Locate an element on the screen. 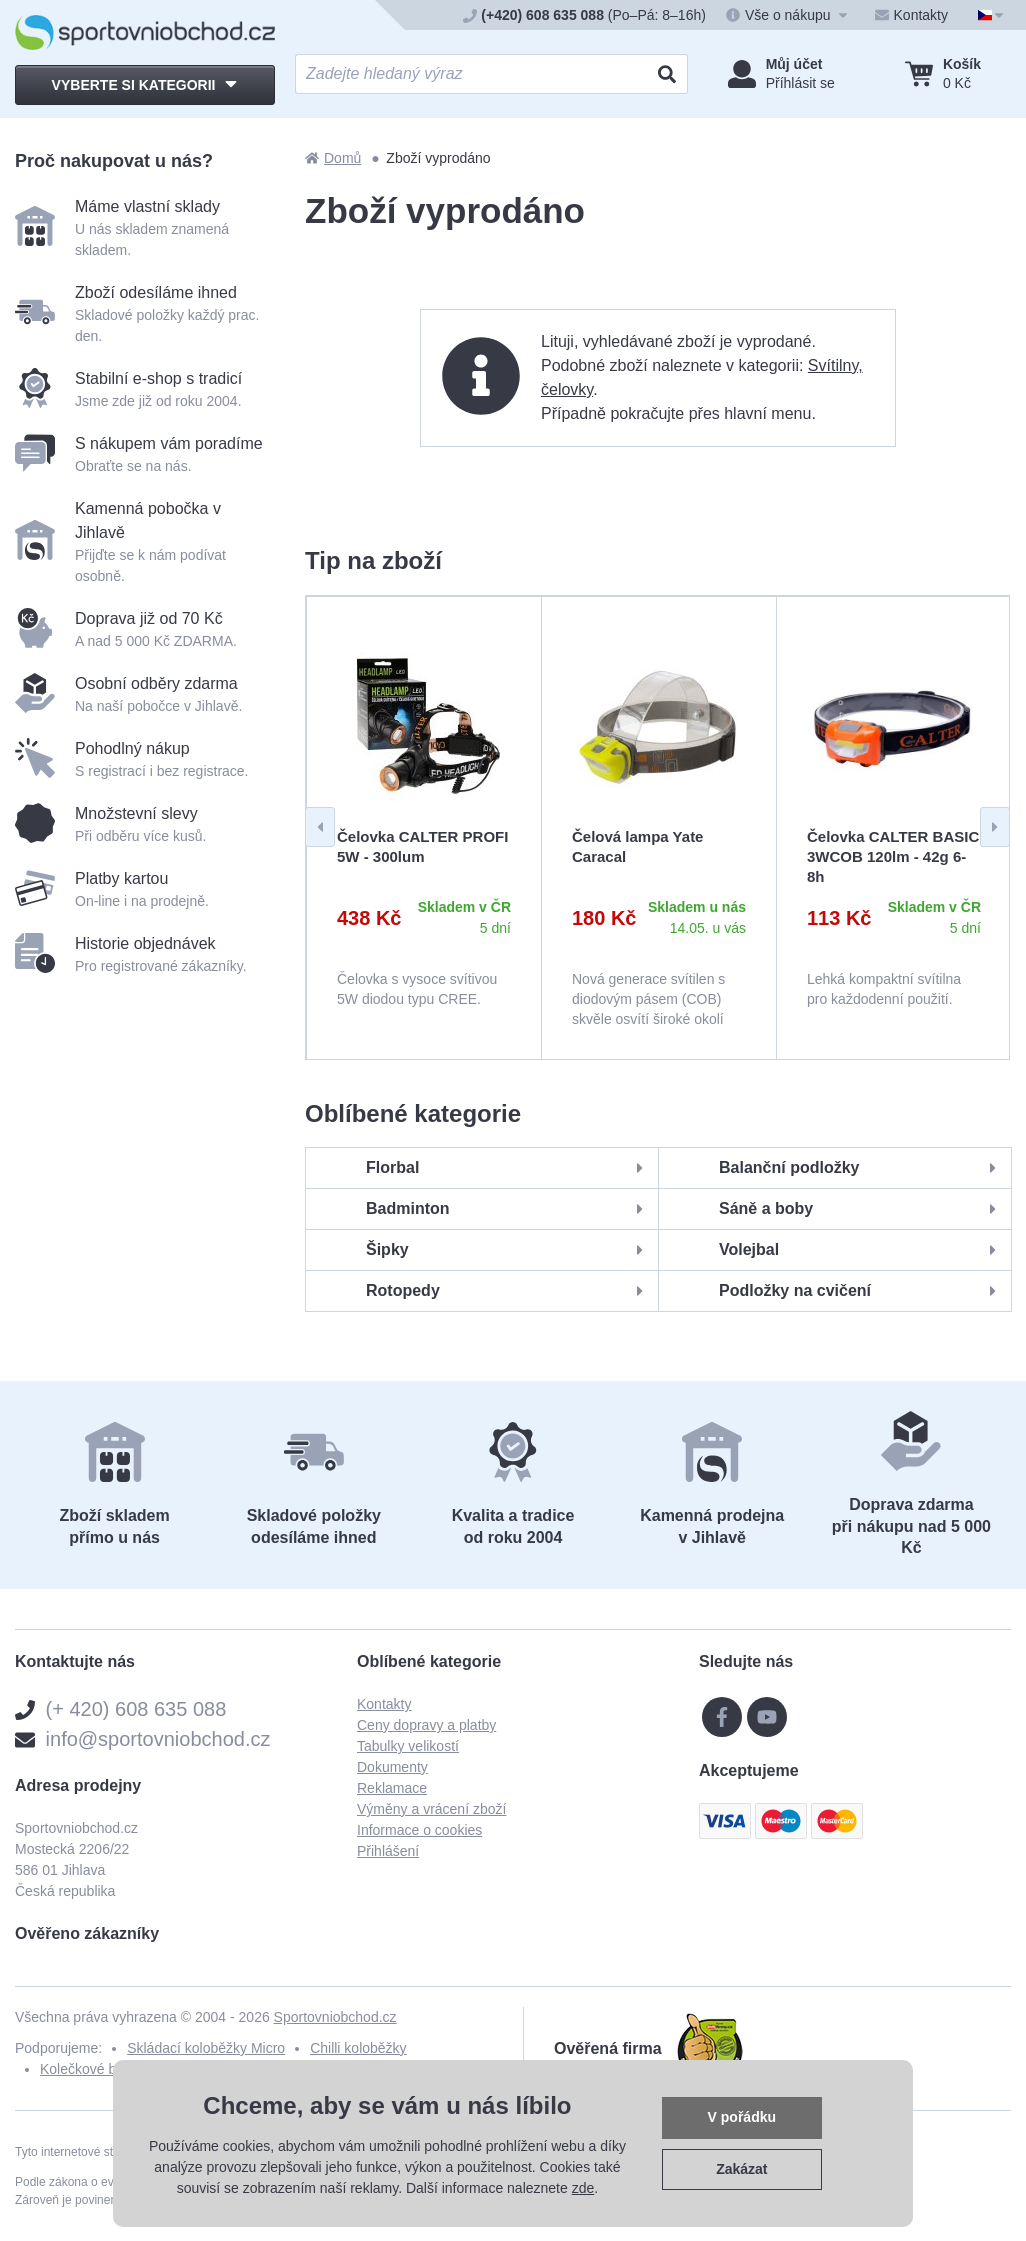  Domů is located at coordinates (333, 158).